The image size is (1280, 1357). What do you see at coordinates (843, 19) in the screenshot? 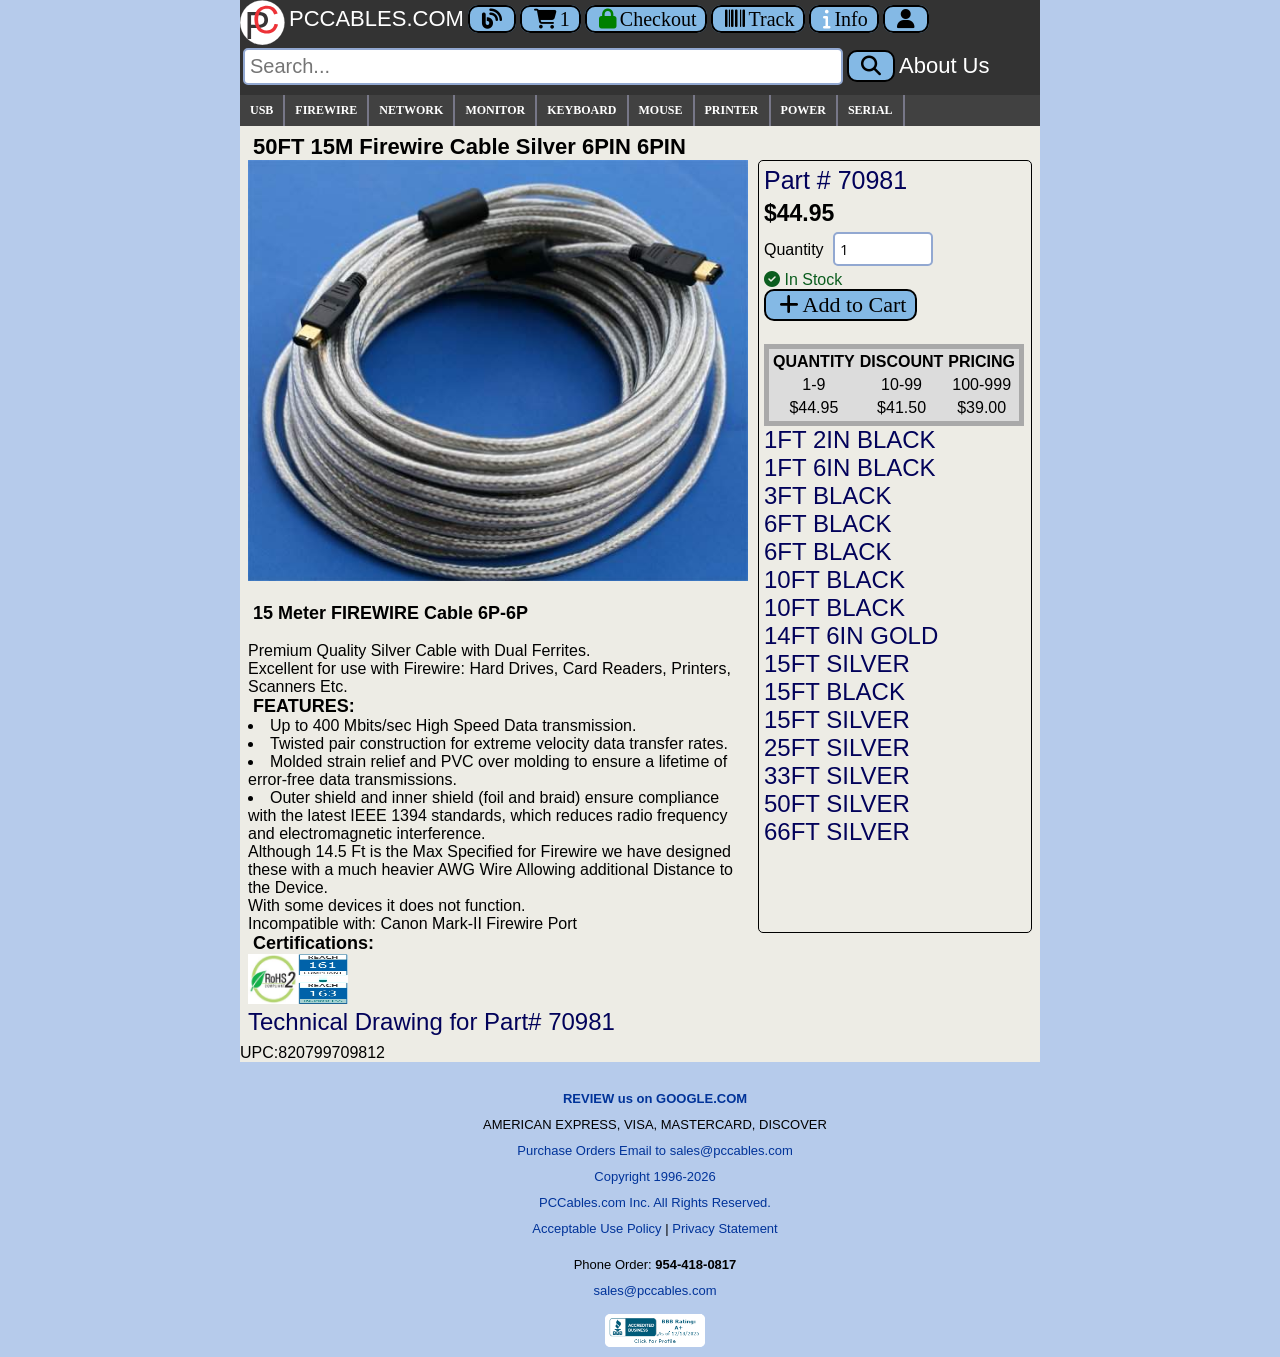
I see `[Contact Us]` at bounding box center [843, 19].